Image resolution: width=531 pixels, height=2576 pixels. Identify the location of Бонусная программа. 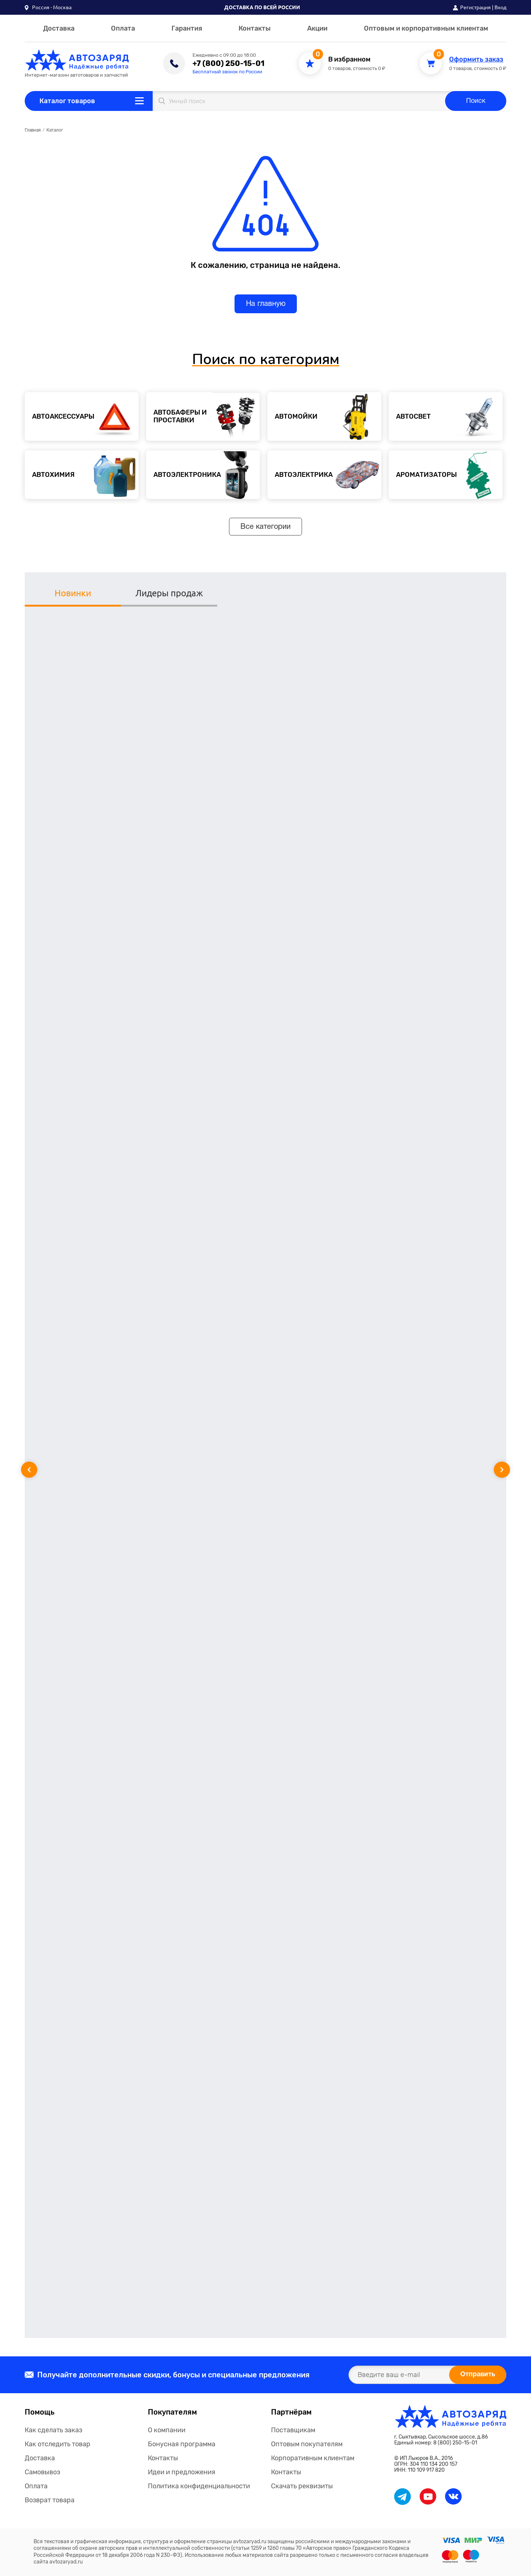
(181, 2444).